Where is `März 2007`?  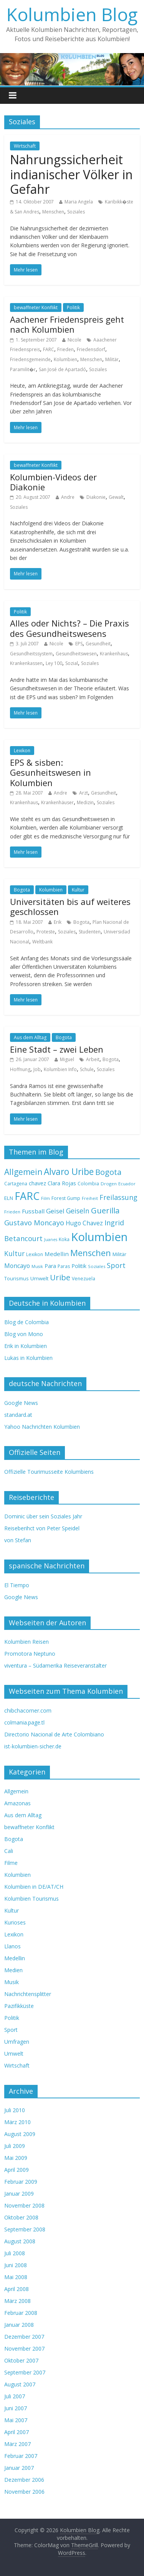
März 2007 is located at coordinates (17, 2444).